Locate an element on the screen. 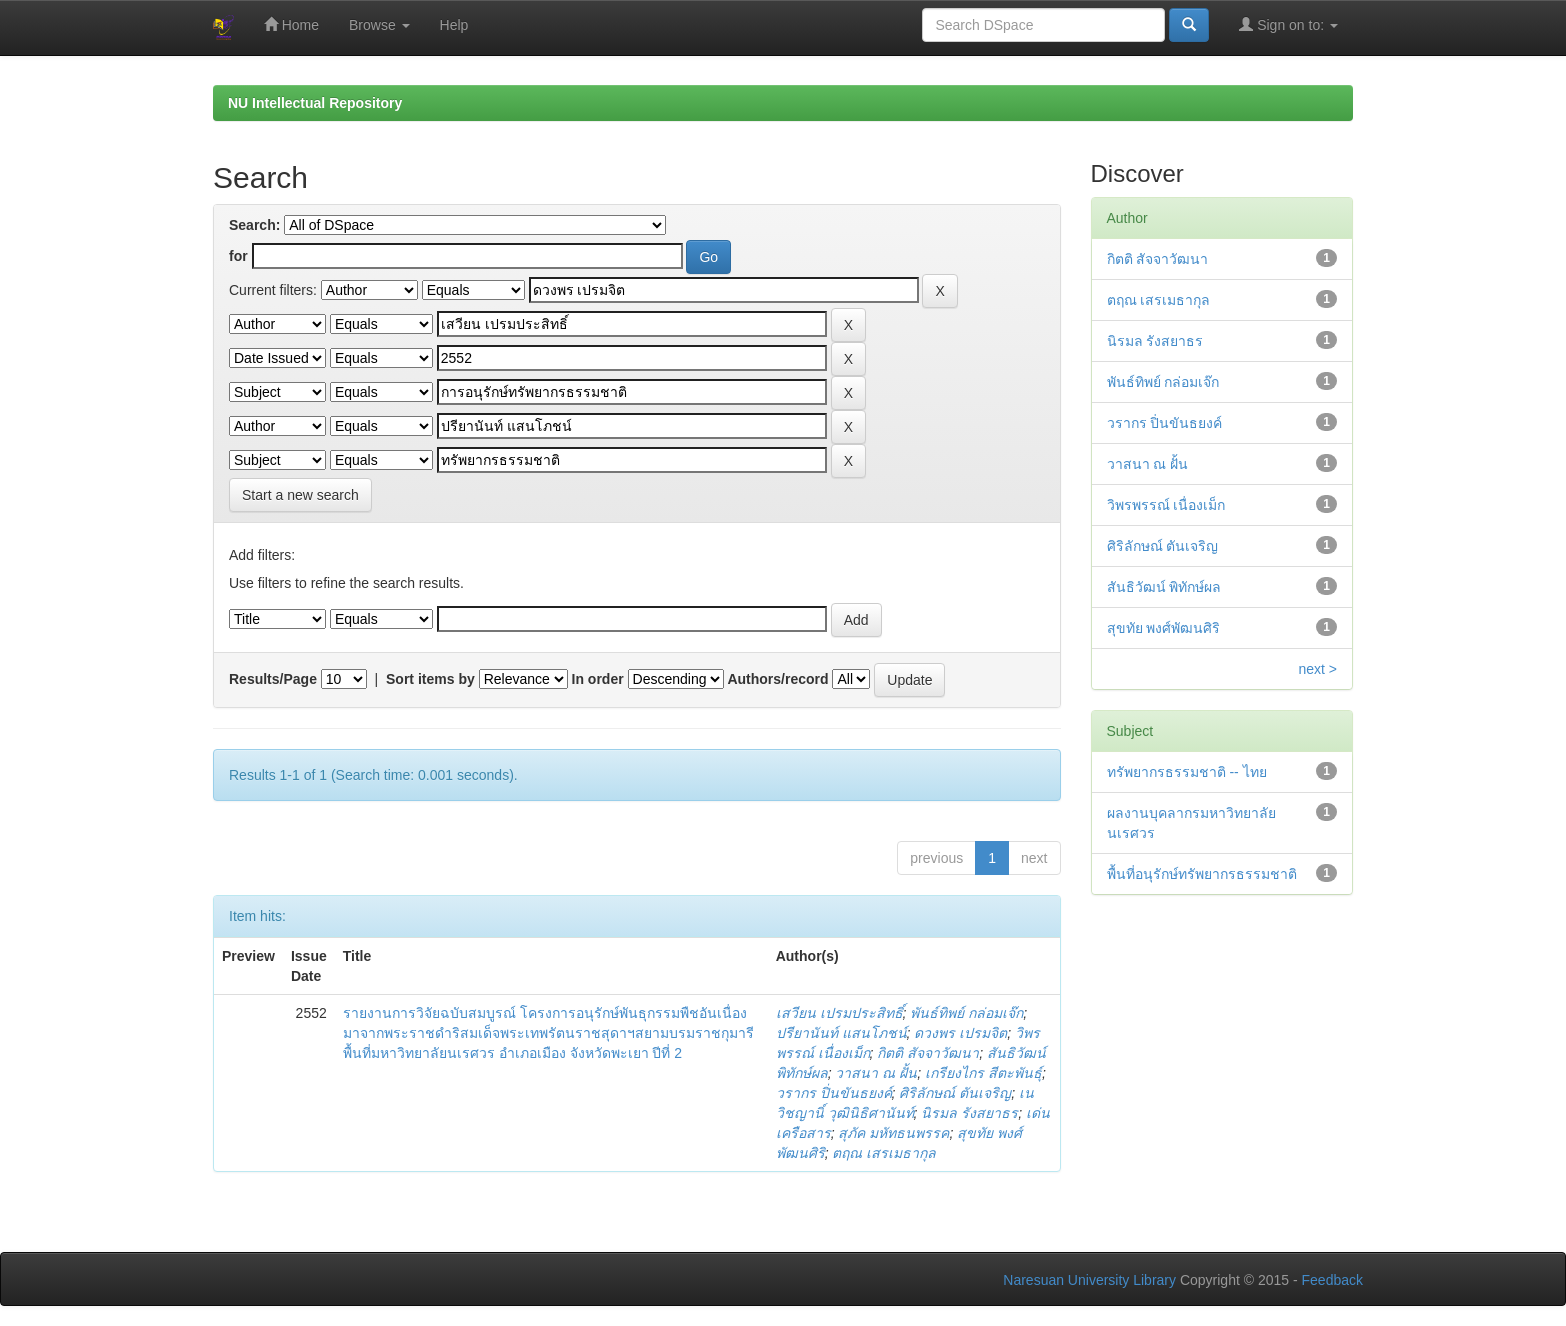 The width and height of the screenshot is (1566, 1326). วรากร ปิ่นขันธยงค์ is located at coordinates (834, 1093).